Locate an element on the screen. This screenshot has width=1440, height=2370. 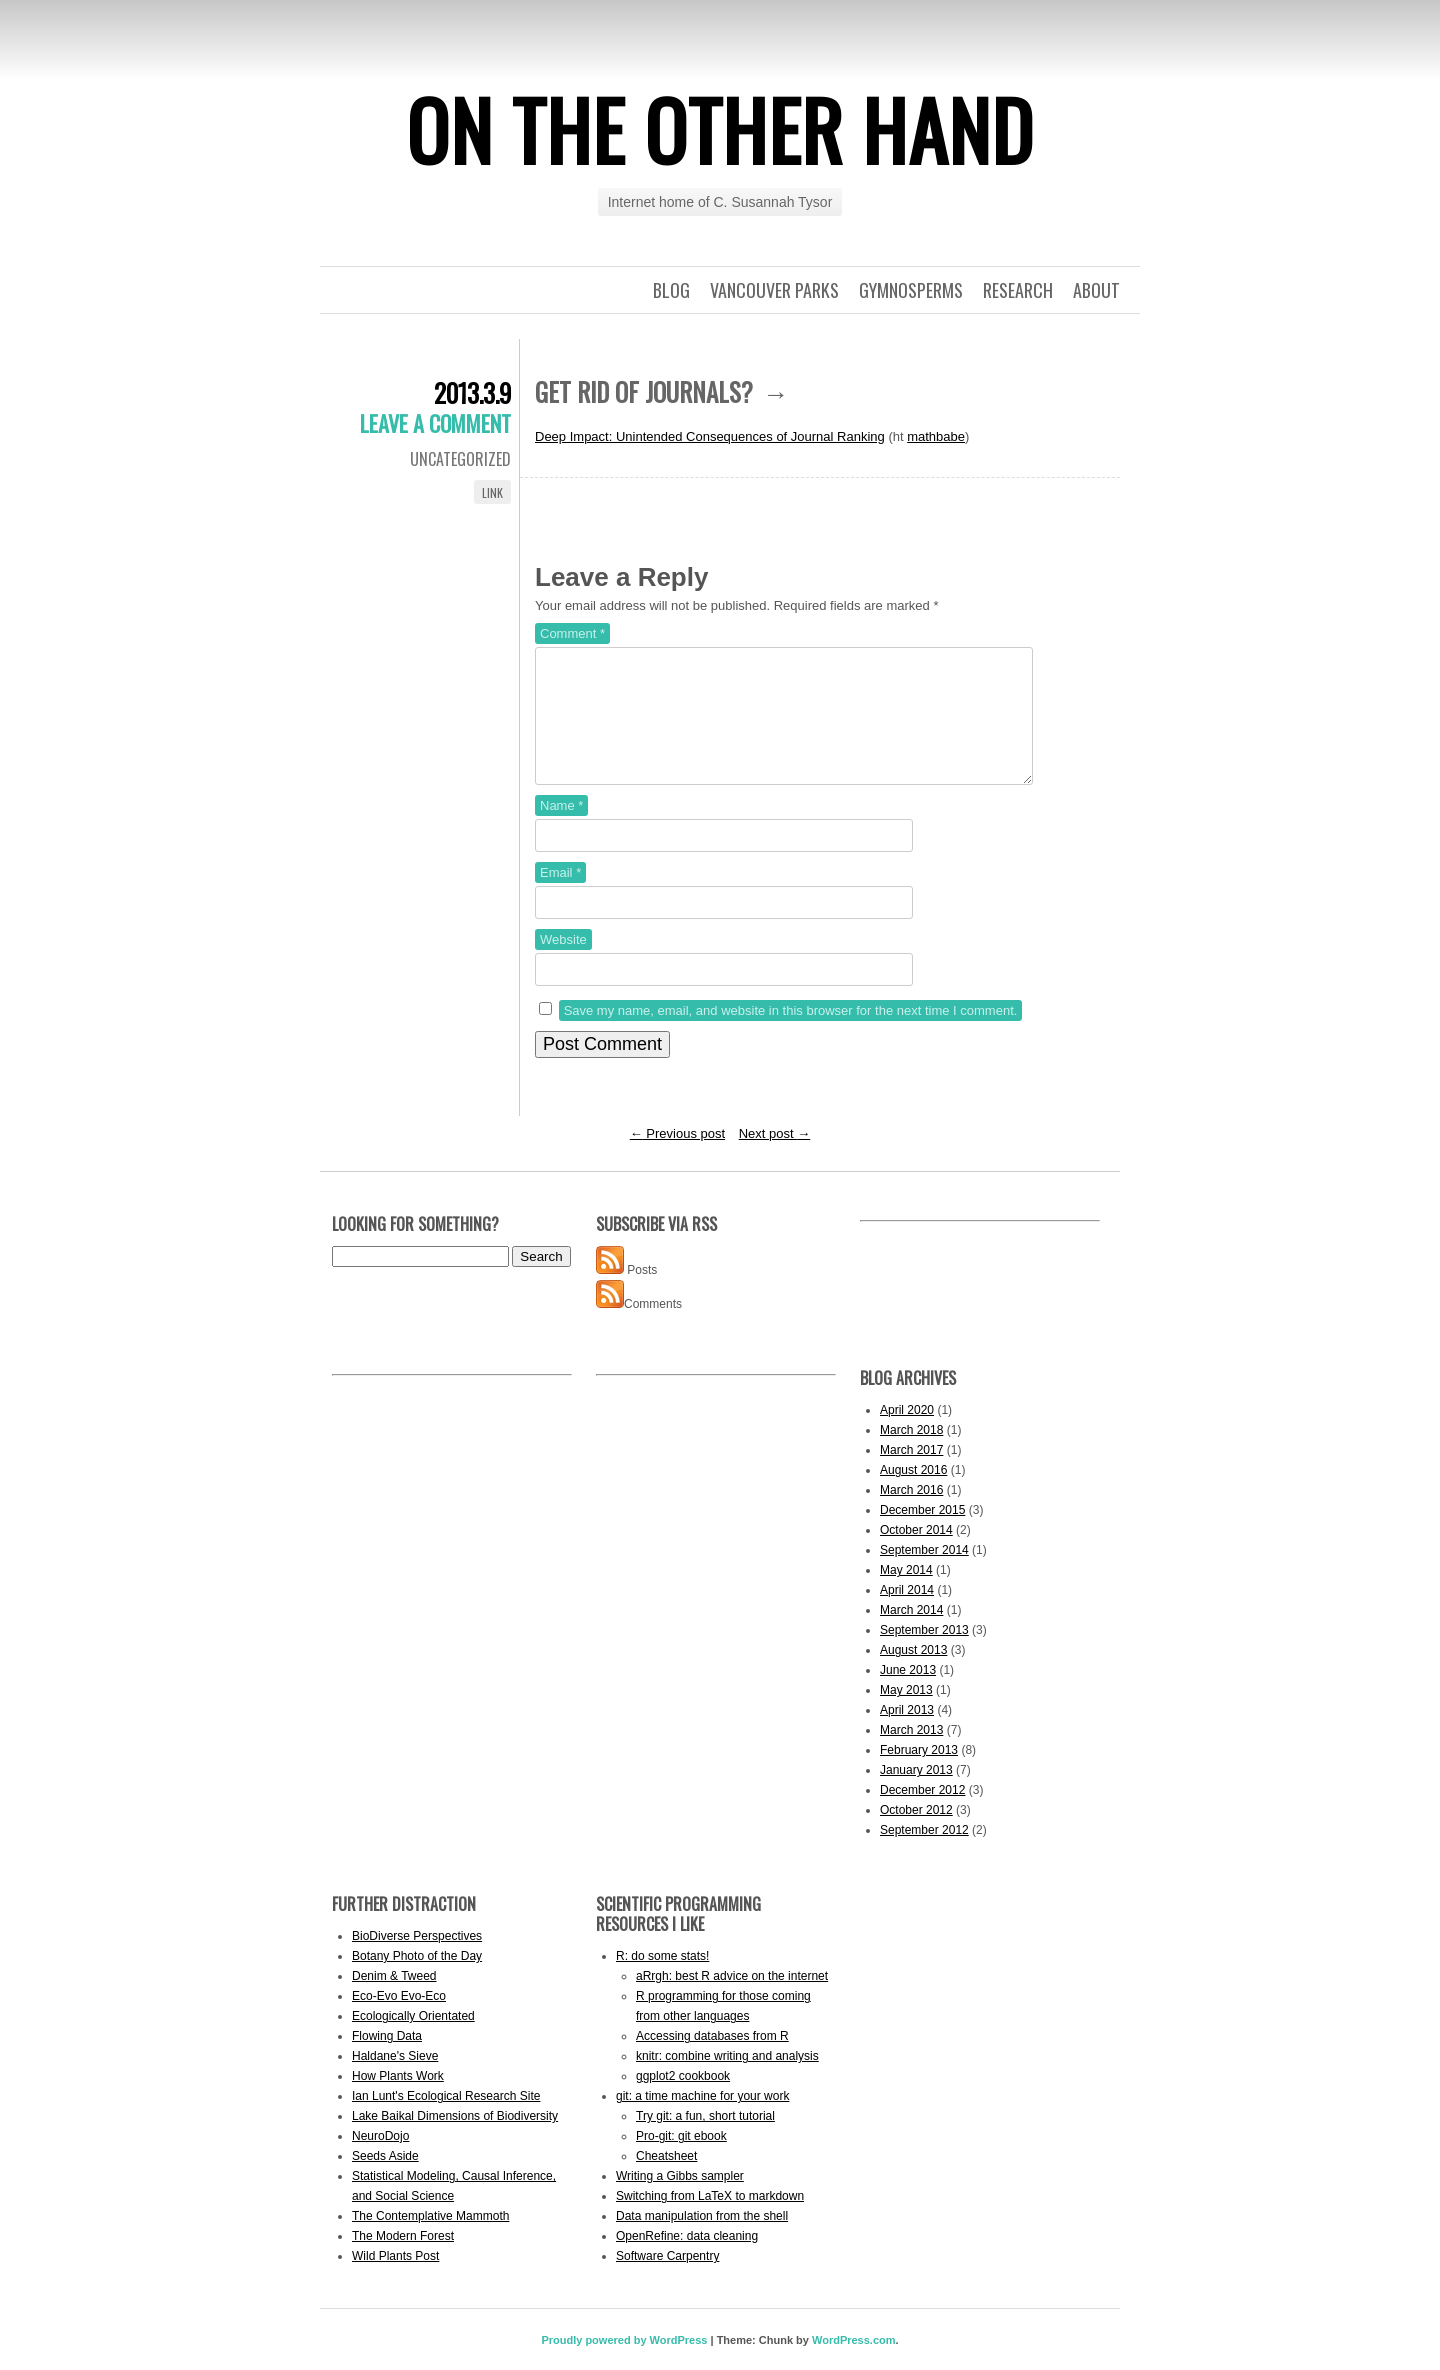
Ian Lunt's Ecological Research Site is located at coordinates (446, 2120).